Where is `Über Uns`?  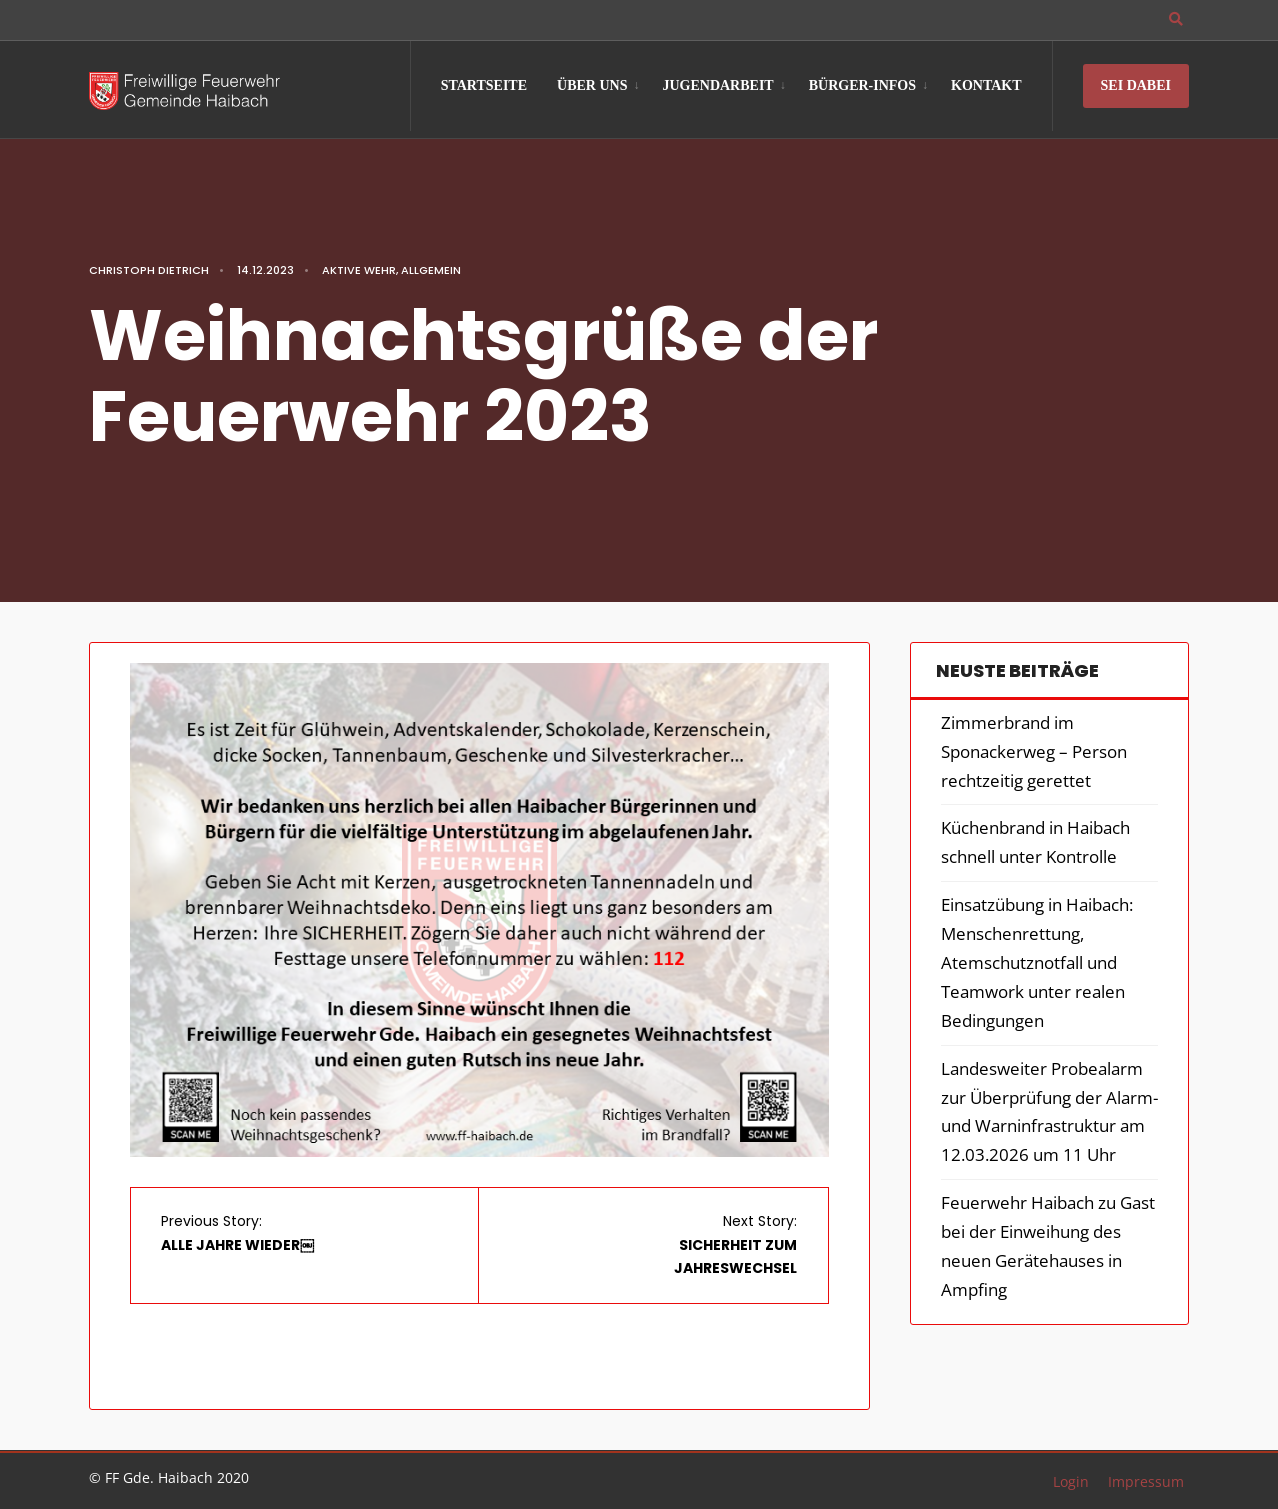 Über Uns is located at coordinates (592, 85).